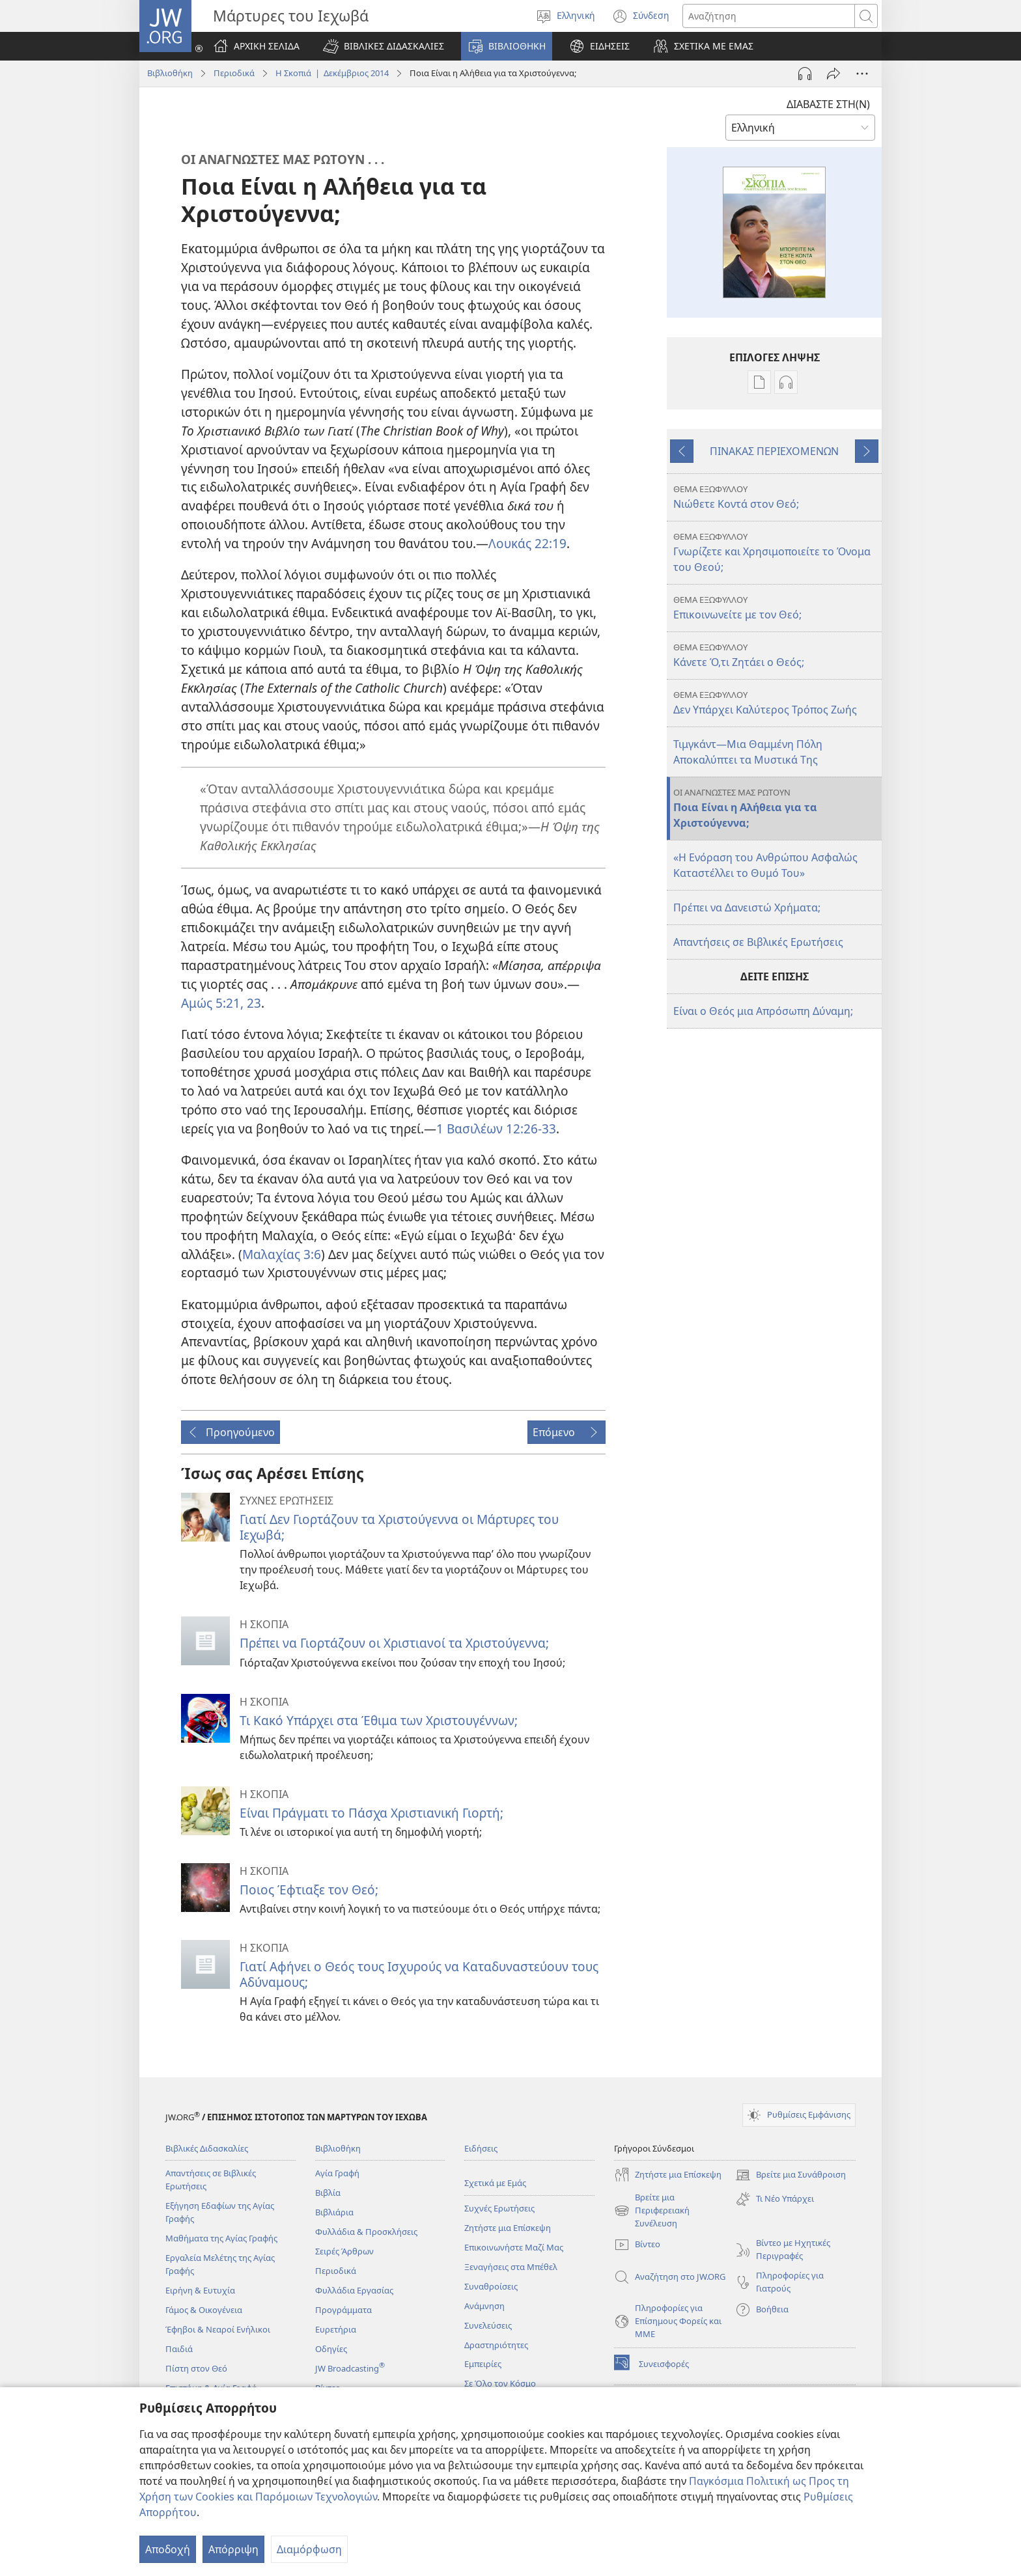 This screenshot has width=1021, height=2576. I want to click on [Περισσότερες Επιλογές], so click(862, 74).